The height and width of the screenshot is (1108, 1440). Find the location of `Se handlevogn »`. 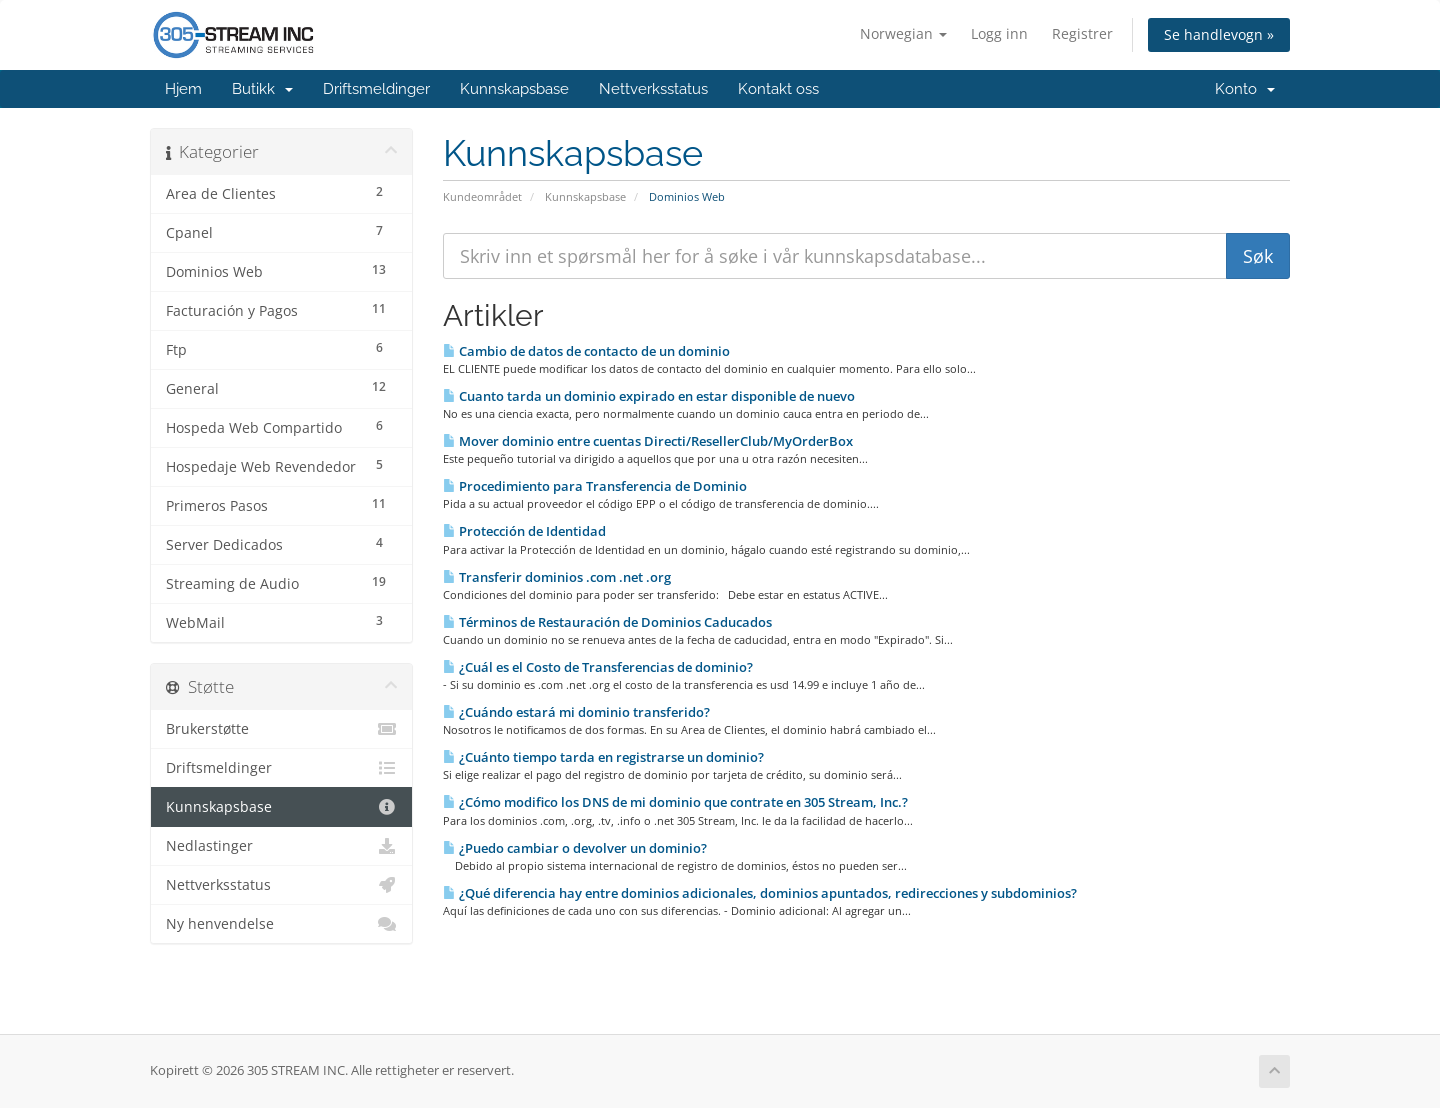

Se handlevogn » is located at coordinates (1219, 34).